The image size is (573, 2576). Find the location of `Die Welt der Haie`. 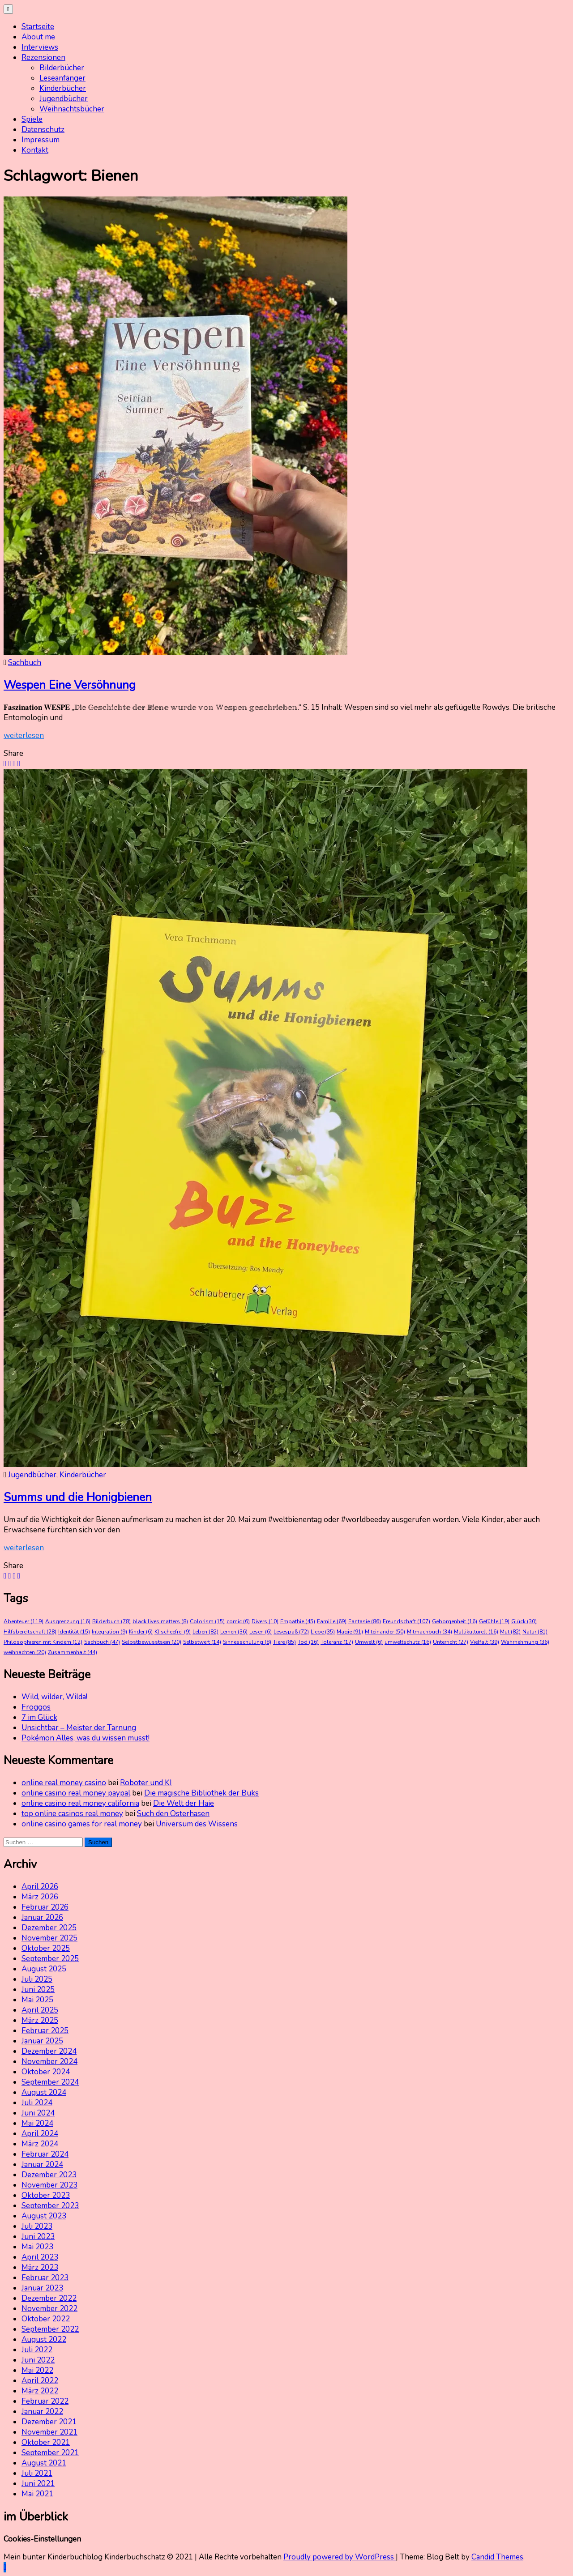

Die Welt der Haie is located at coordinates (183, 1803).